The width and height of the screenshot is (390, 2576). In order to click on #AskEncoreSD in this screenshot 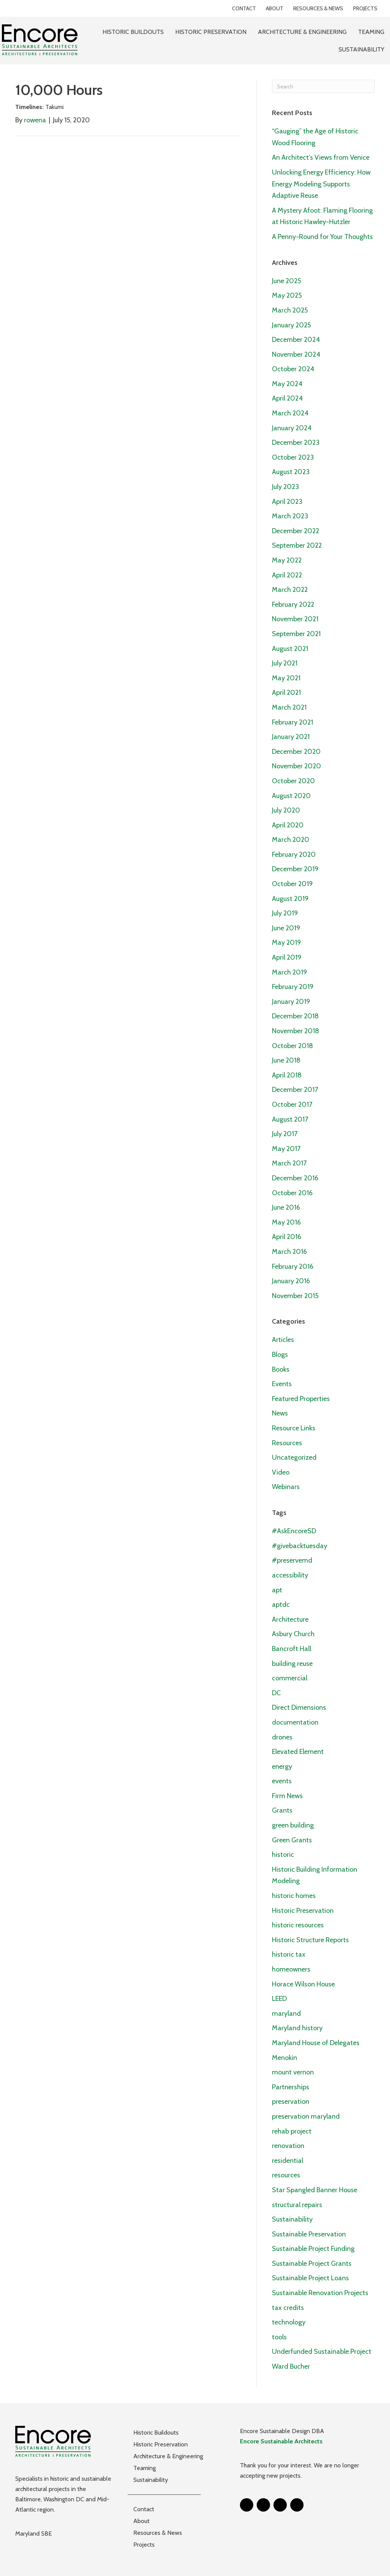, I will do `click(294, 1531)`.